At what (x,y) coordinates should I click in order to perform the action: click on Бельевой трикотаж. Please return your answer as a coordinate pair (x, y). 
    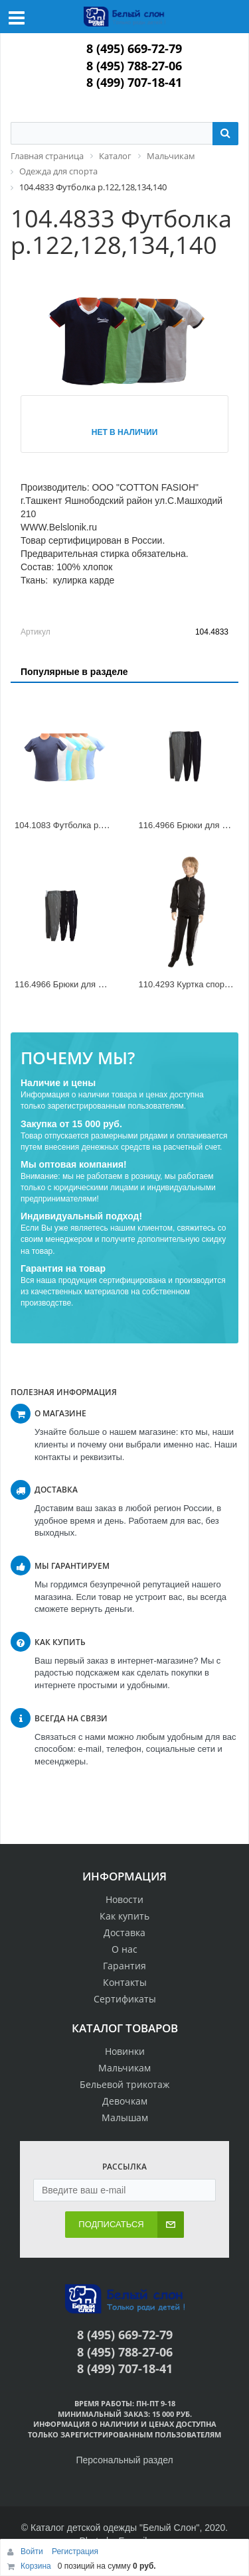
    Looking at the image, I should click on (124, 2084).